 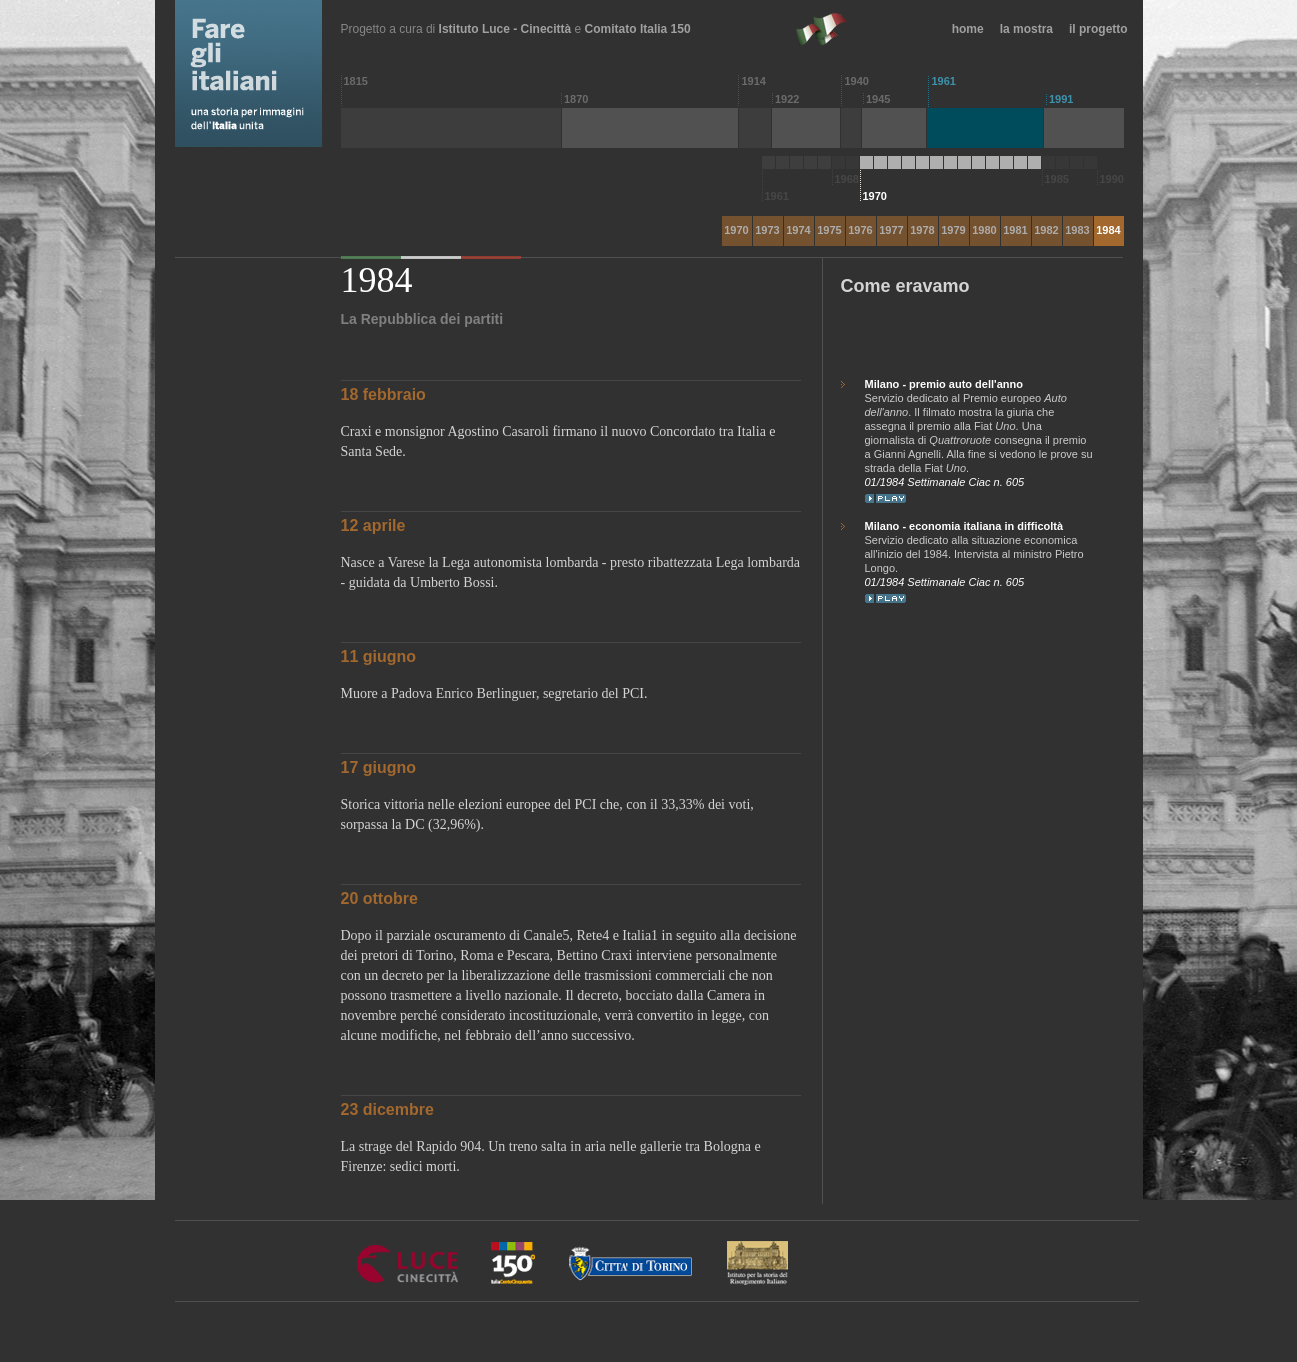 I want to click on 1980, so click(x=984, y=230).